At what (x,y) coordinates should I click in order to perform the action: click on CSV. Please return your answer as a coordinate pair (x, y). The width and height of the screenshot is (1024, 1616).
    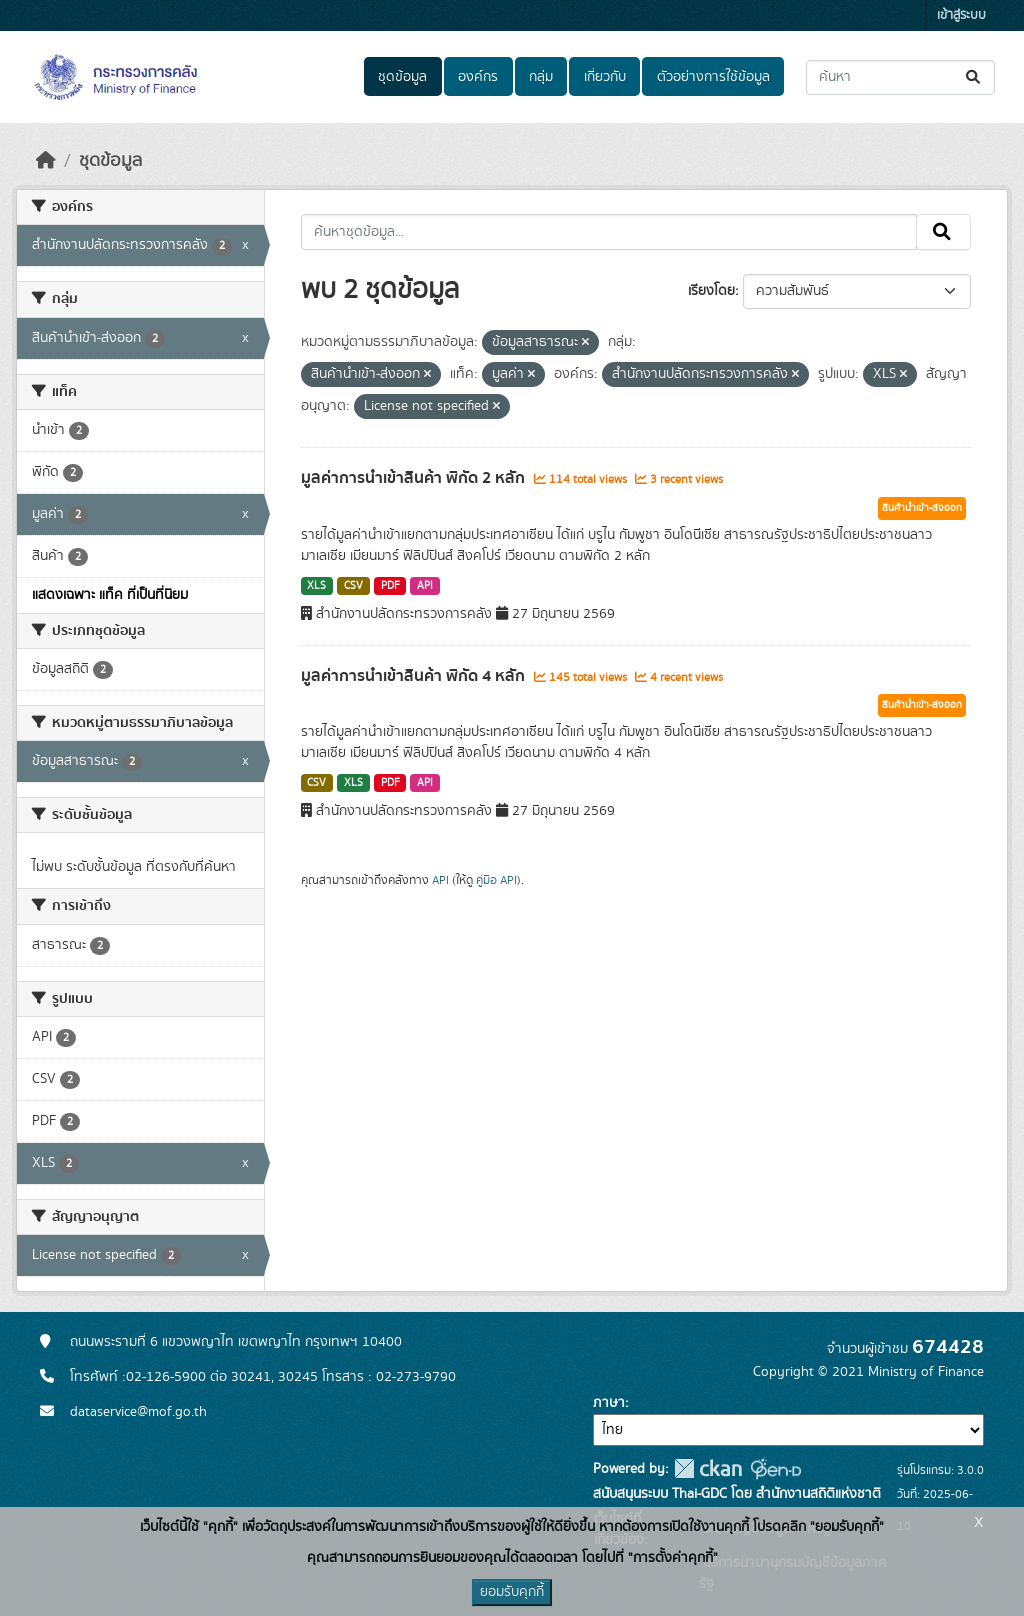
    Looking at the image, I should click on (353, 586).